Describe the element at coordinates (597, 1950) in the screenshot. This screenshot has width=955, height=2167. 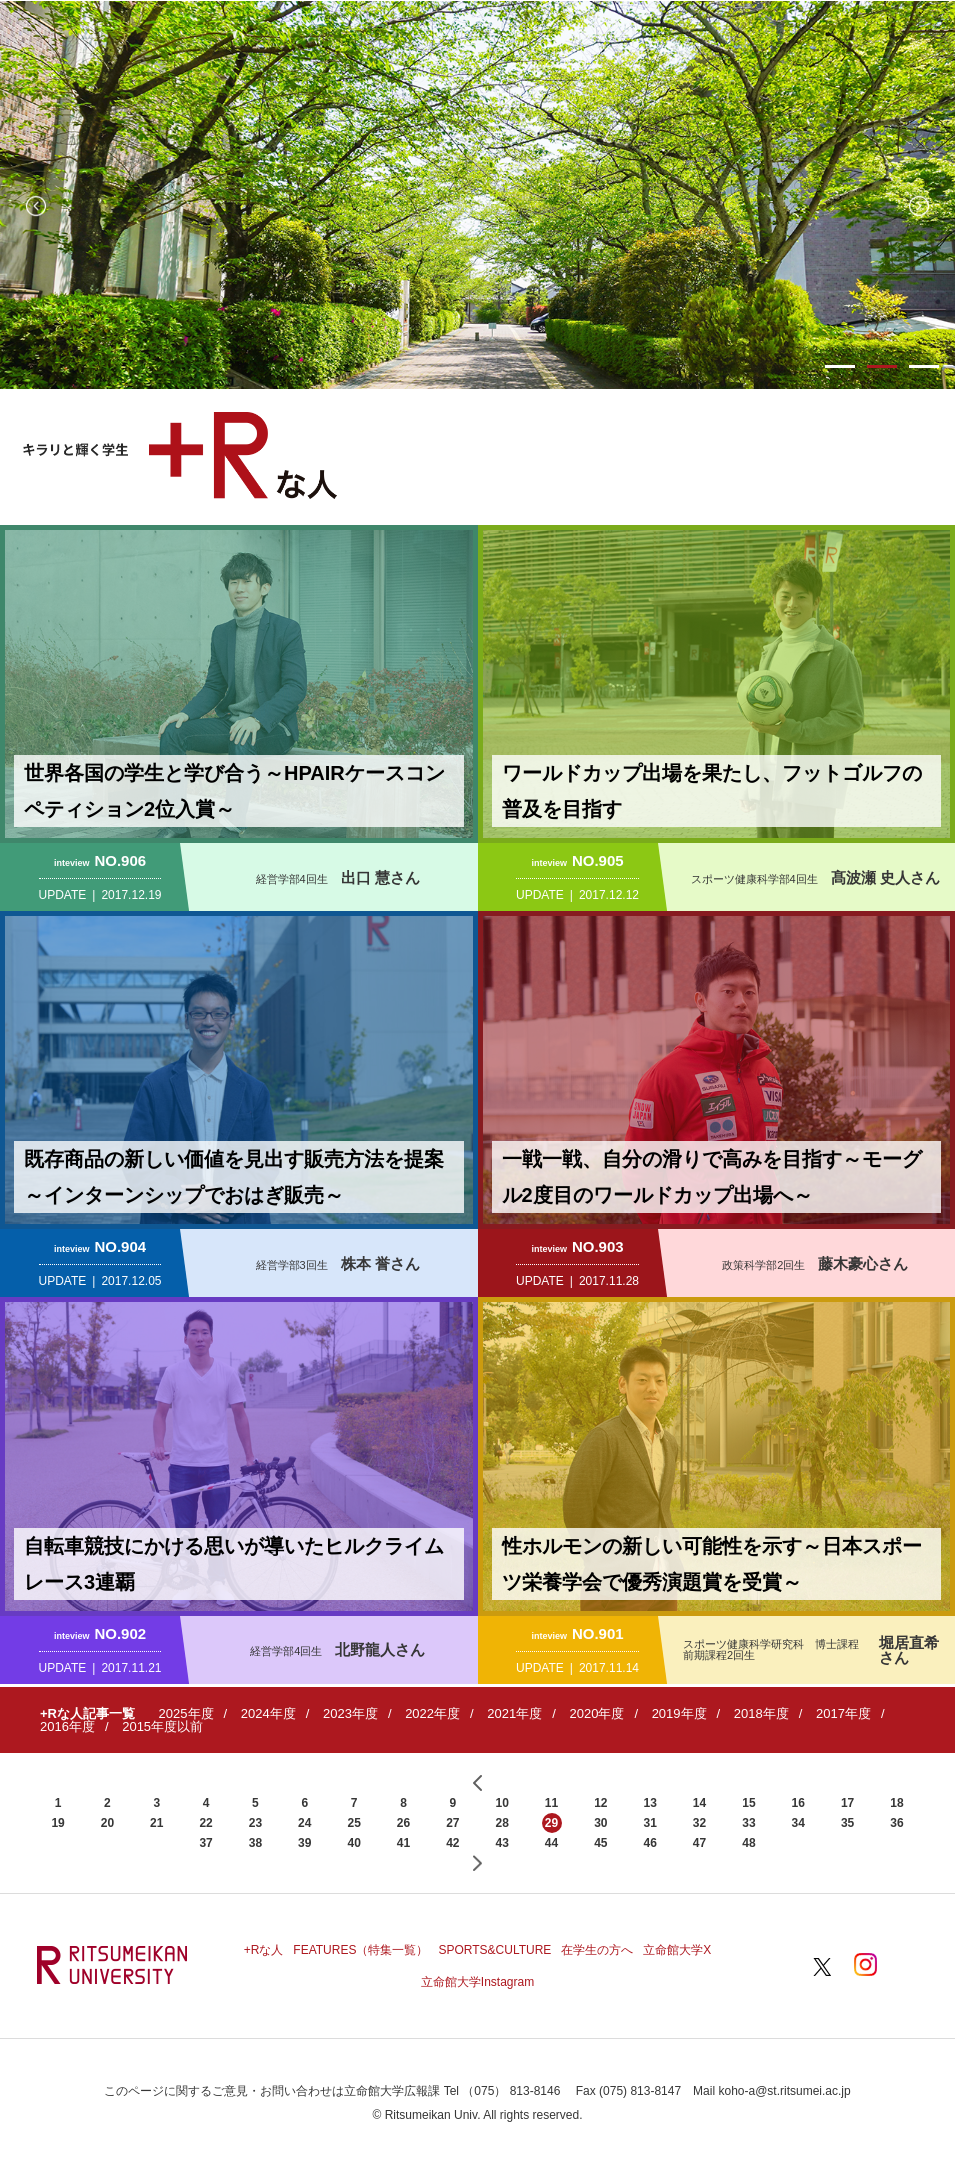
I see `在学生の方へ` at that location.